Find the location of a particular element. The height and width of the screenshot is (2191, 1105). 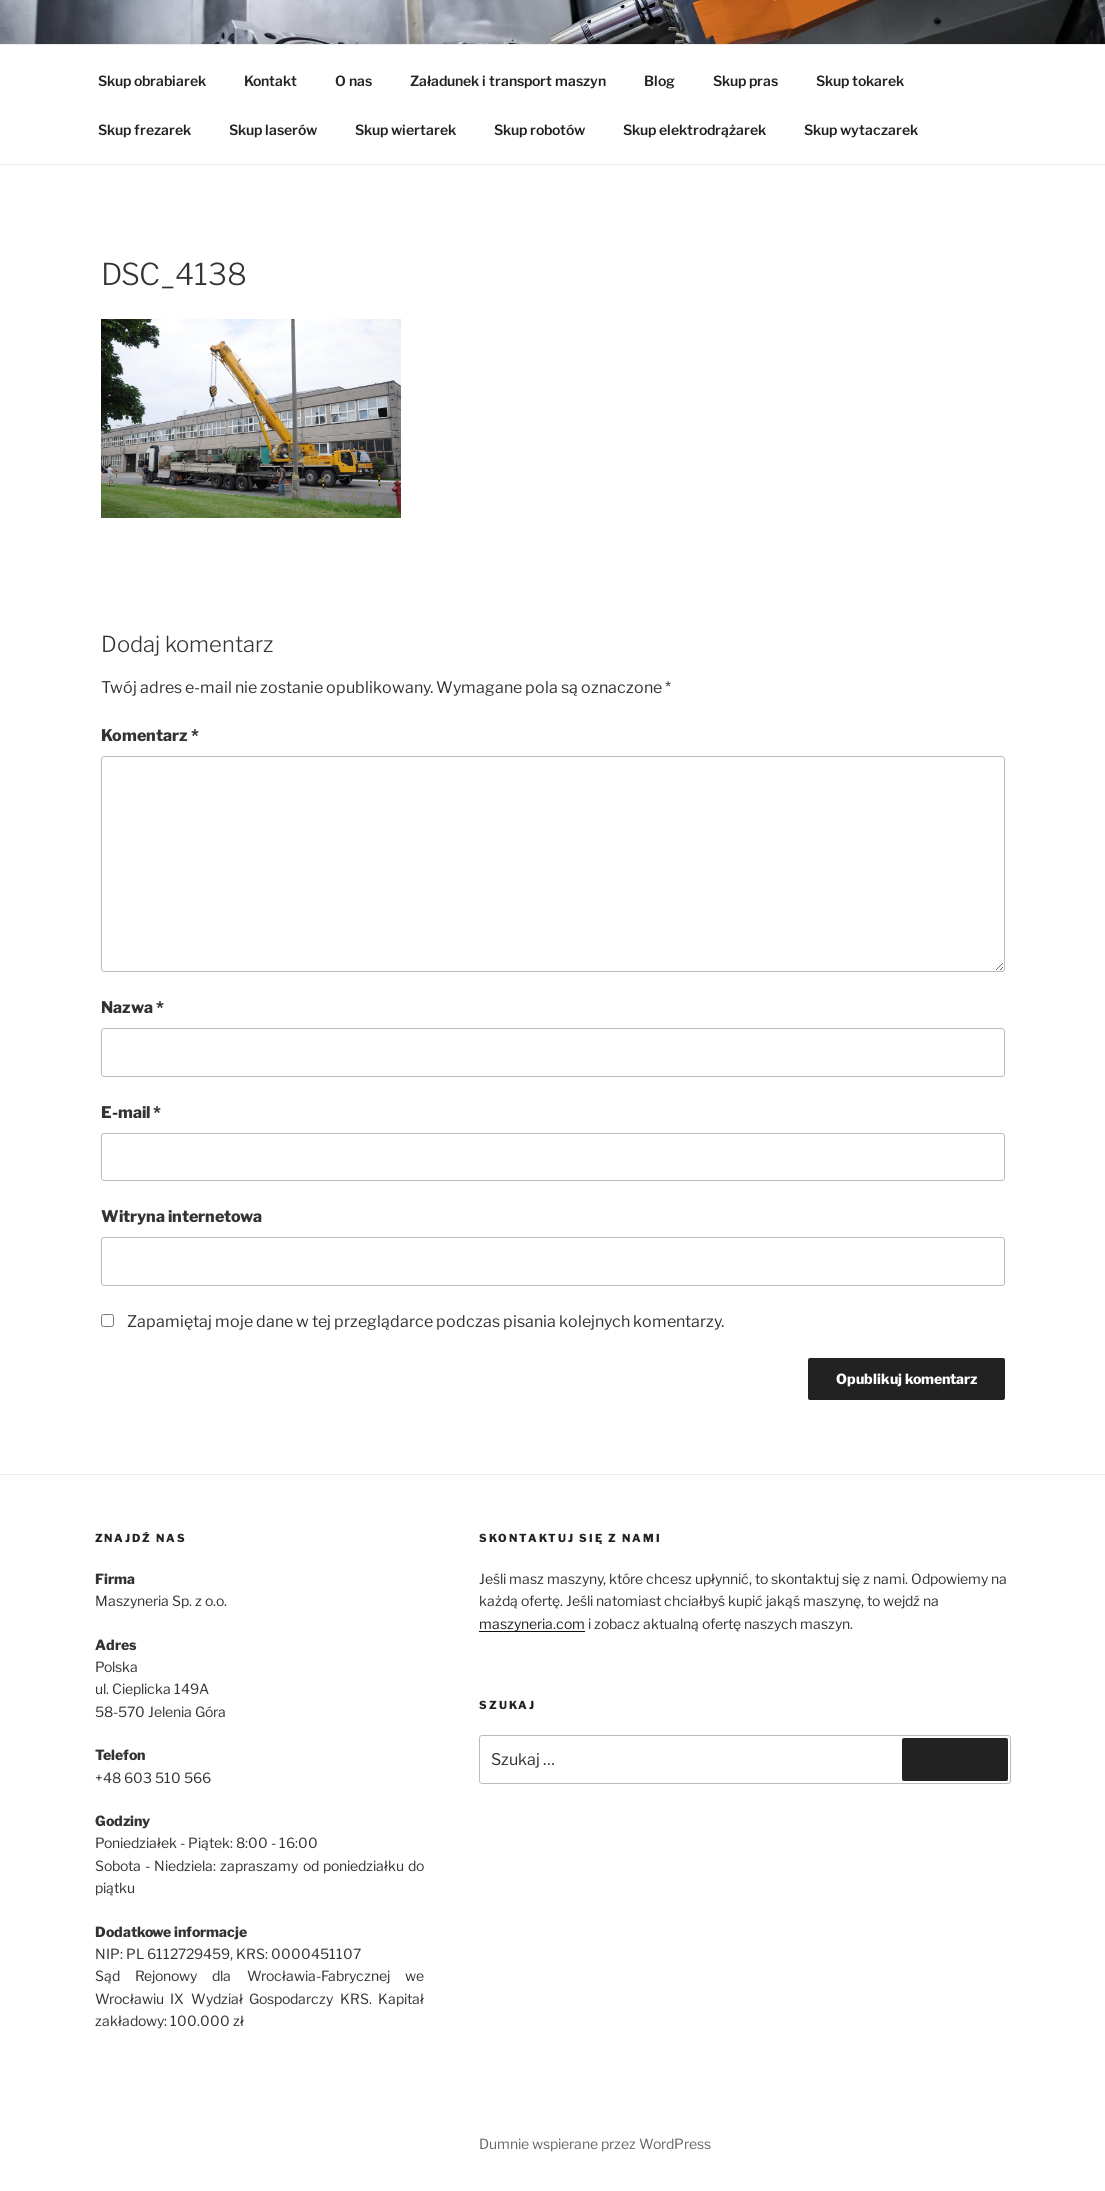

Witryna internetowa is located at coordinates (181, 1216).